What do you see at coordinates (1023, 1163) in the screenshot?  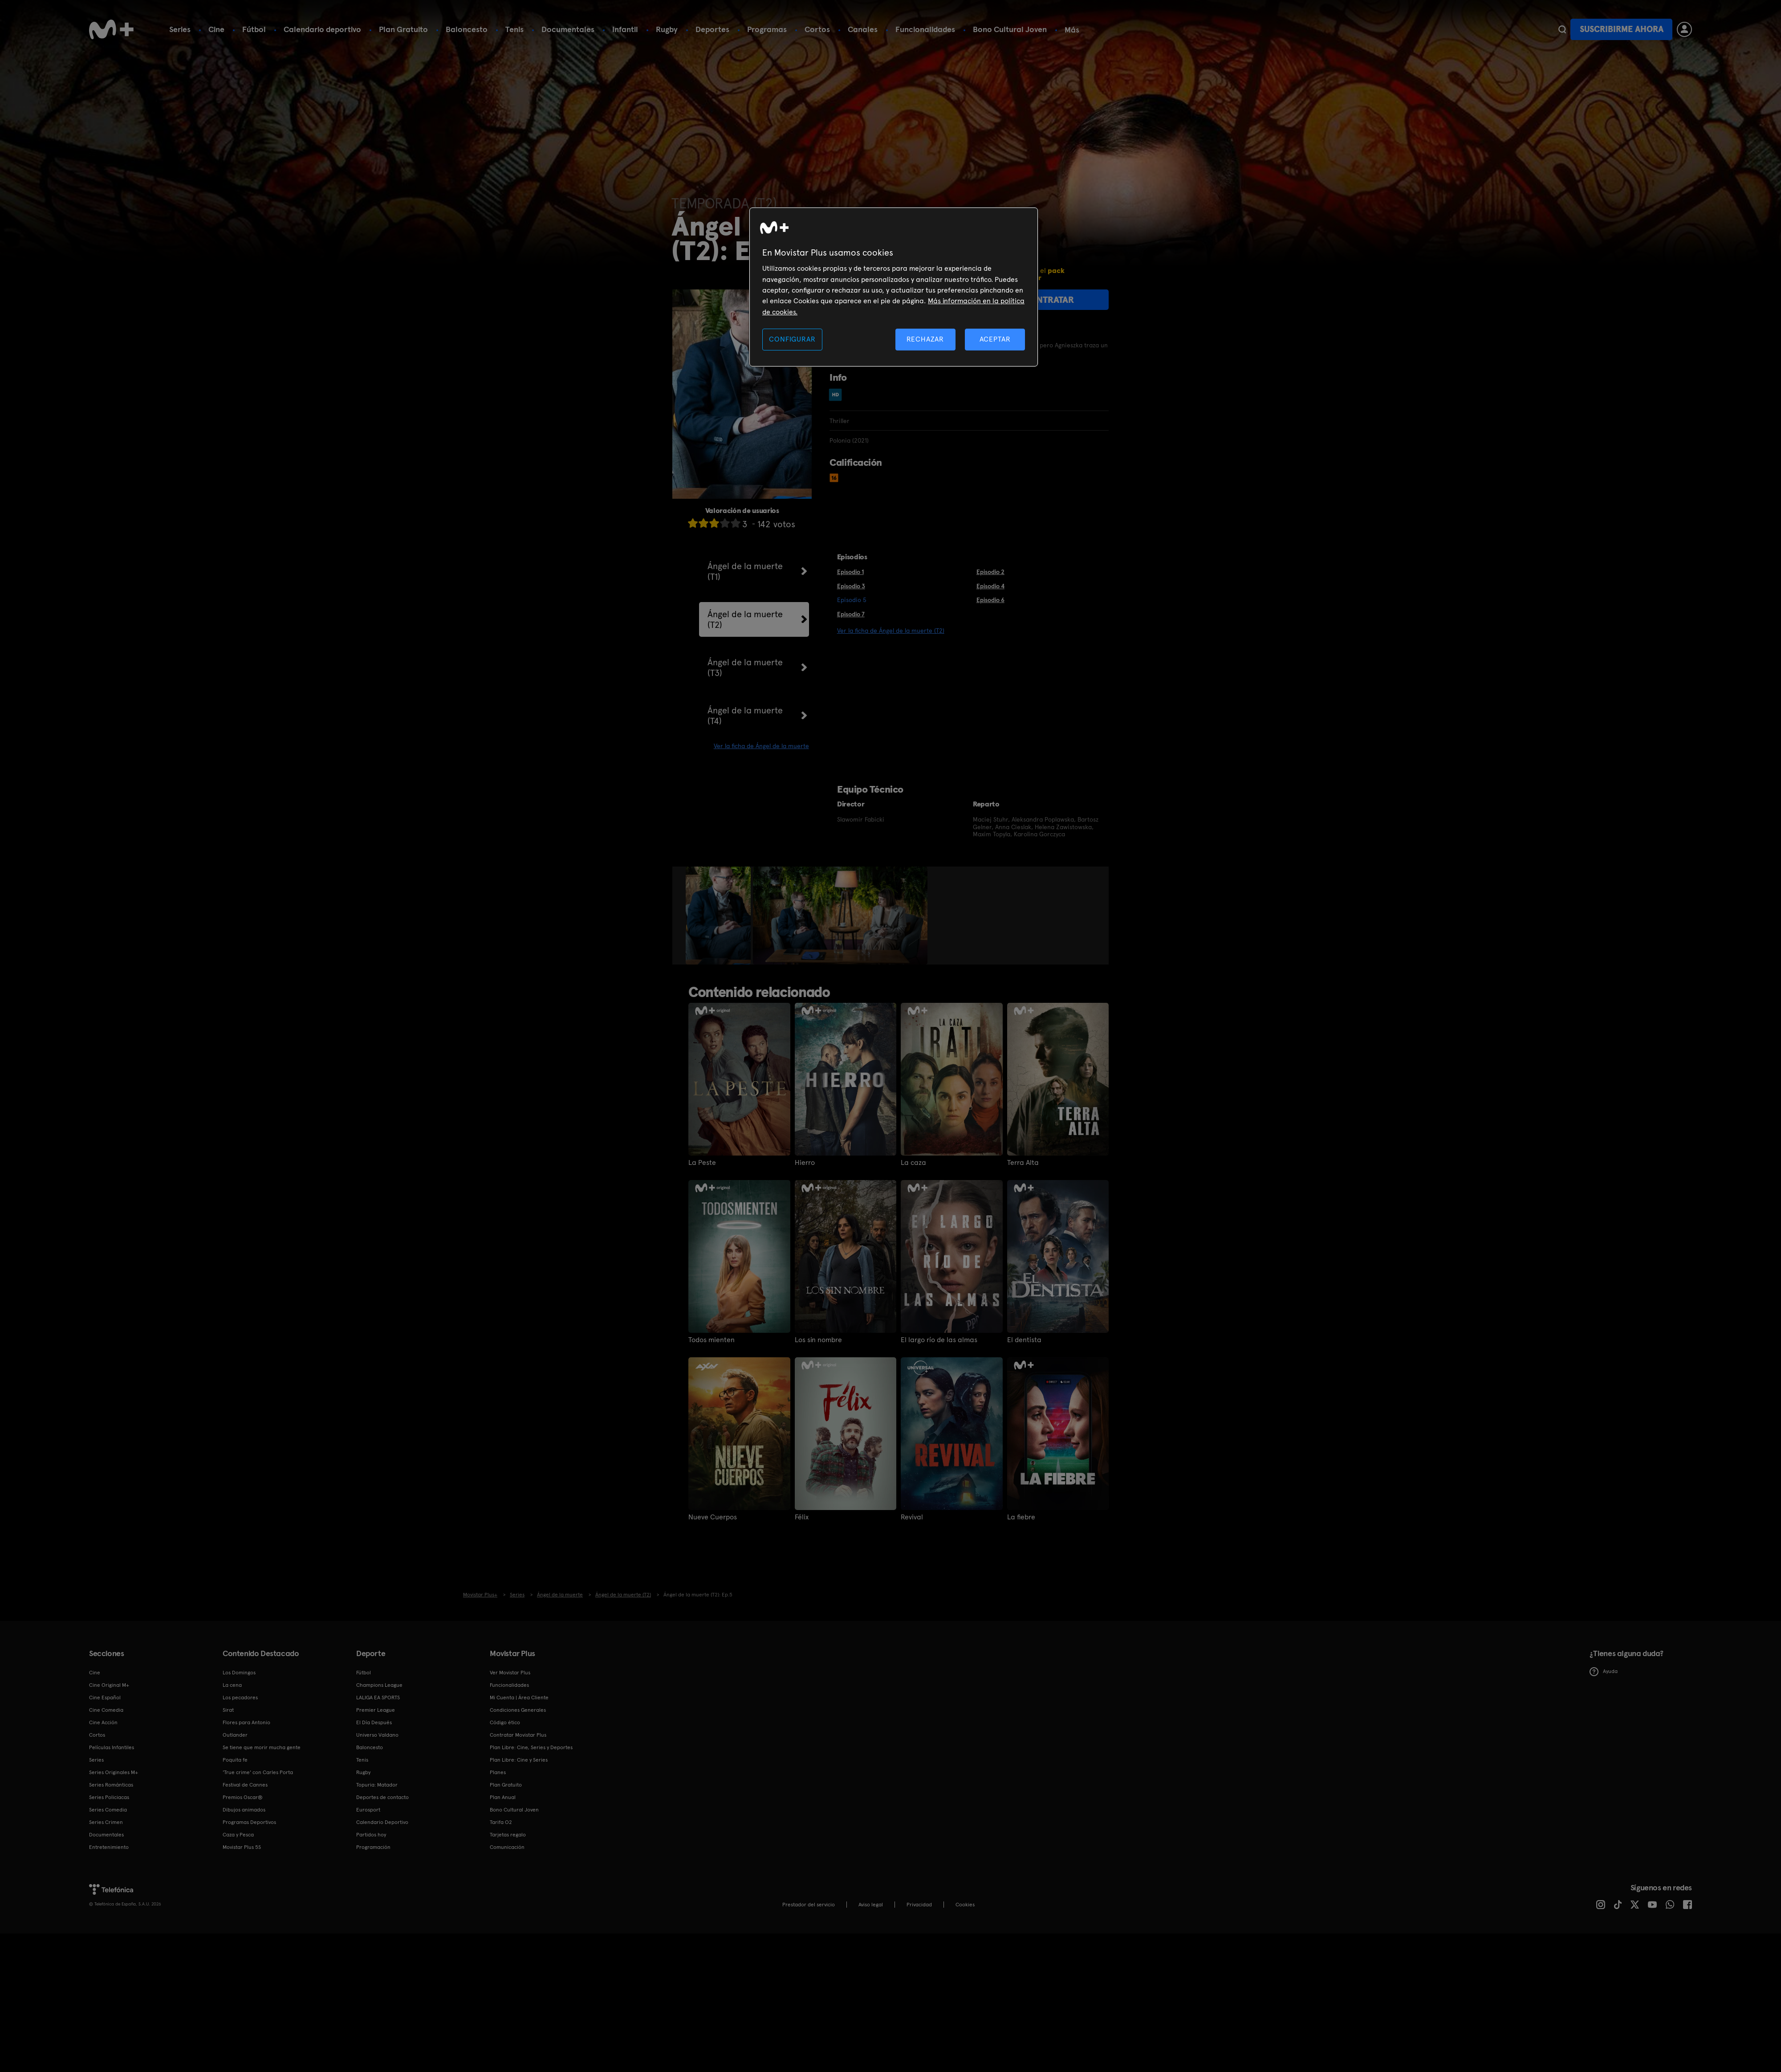 I see `Terra Alta` at bounding box center [1023, 1163].